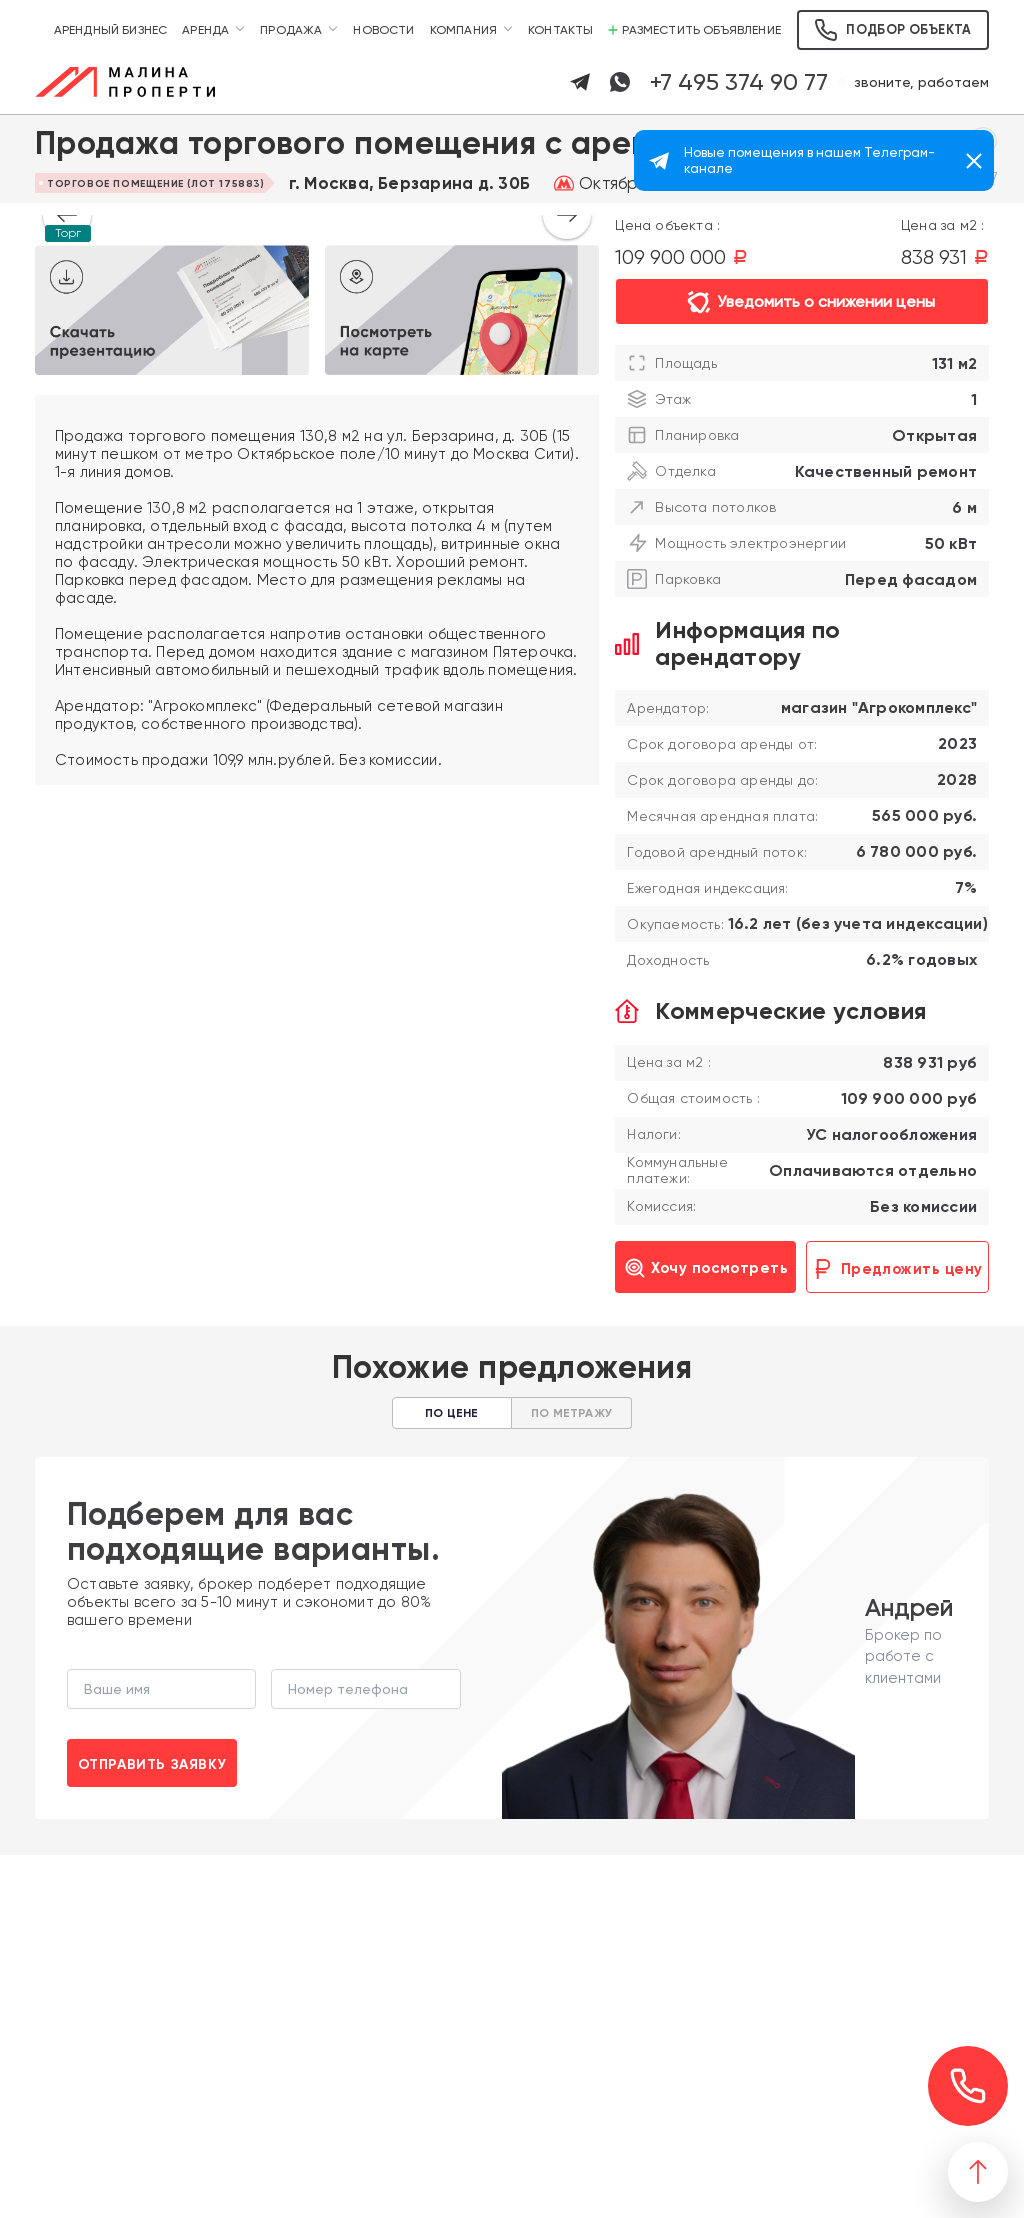 The width and height of the screenshot is (1024, 2218). What do you see at coordinates (383, 30) in the screenshot?
I see `Новости` at bounding box center [383, 30].